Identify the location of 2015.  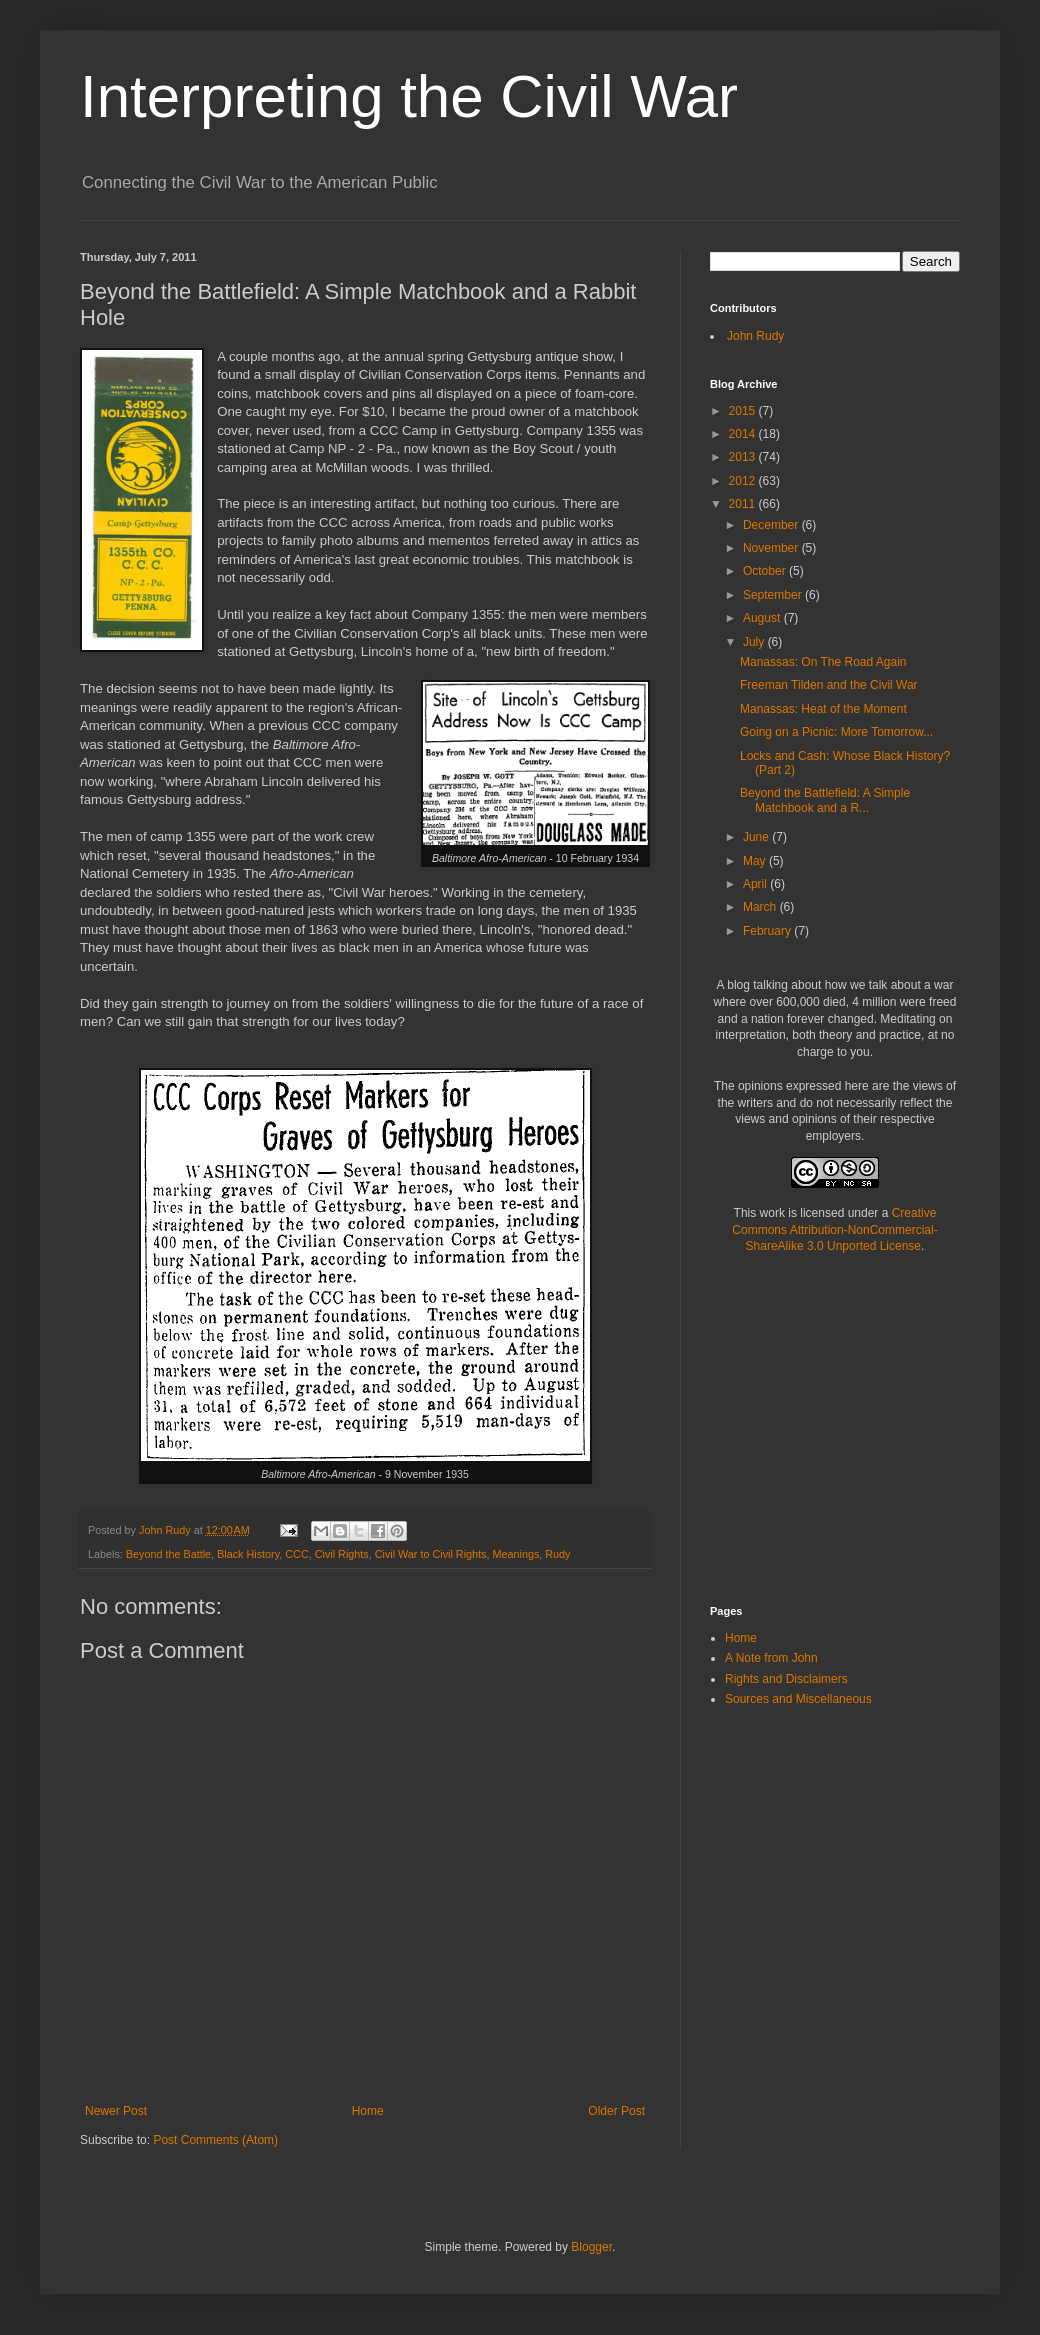
(744, 411).